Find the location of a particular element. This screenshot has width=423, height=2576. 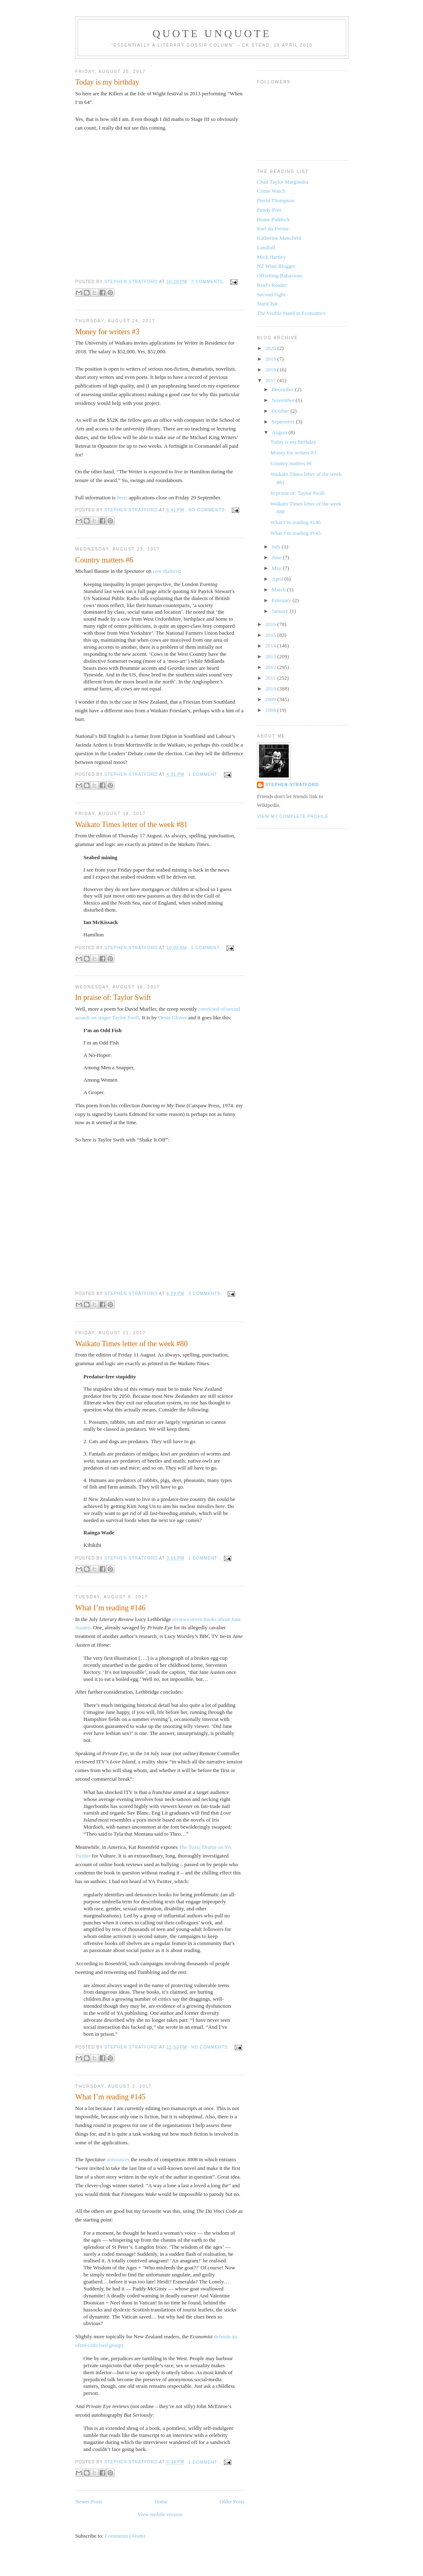

February is located at coordinates (282, 600).